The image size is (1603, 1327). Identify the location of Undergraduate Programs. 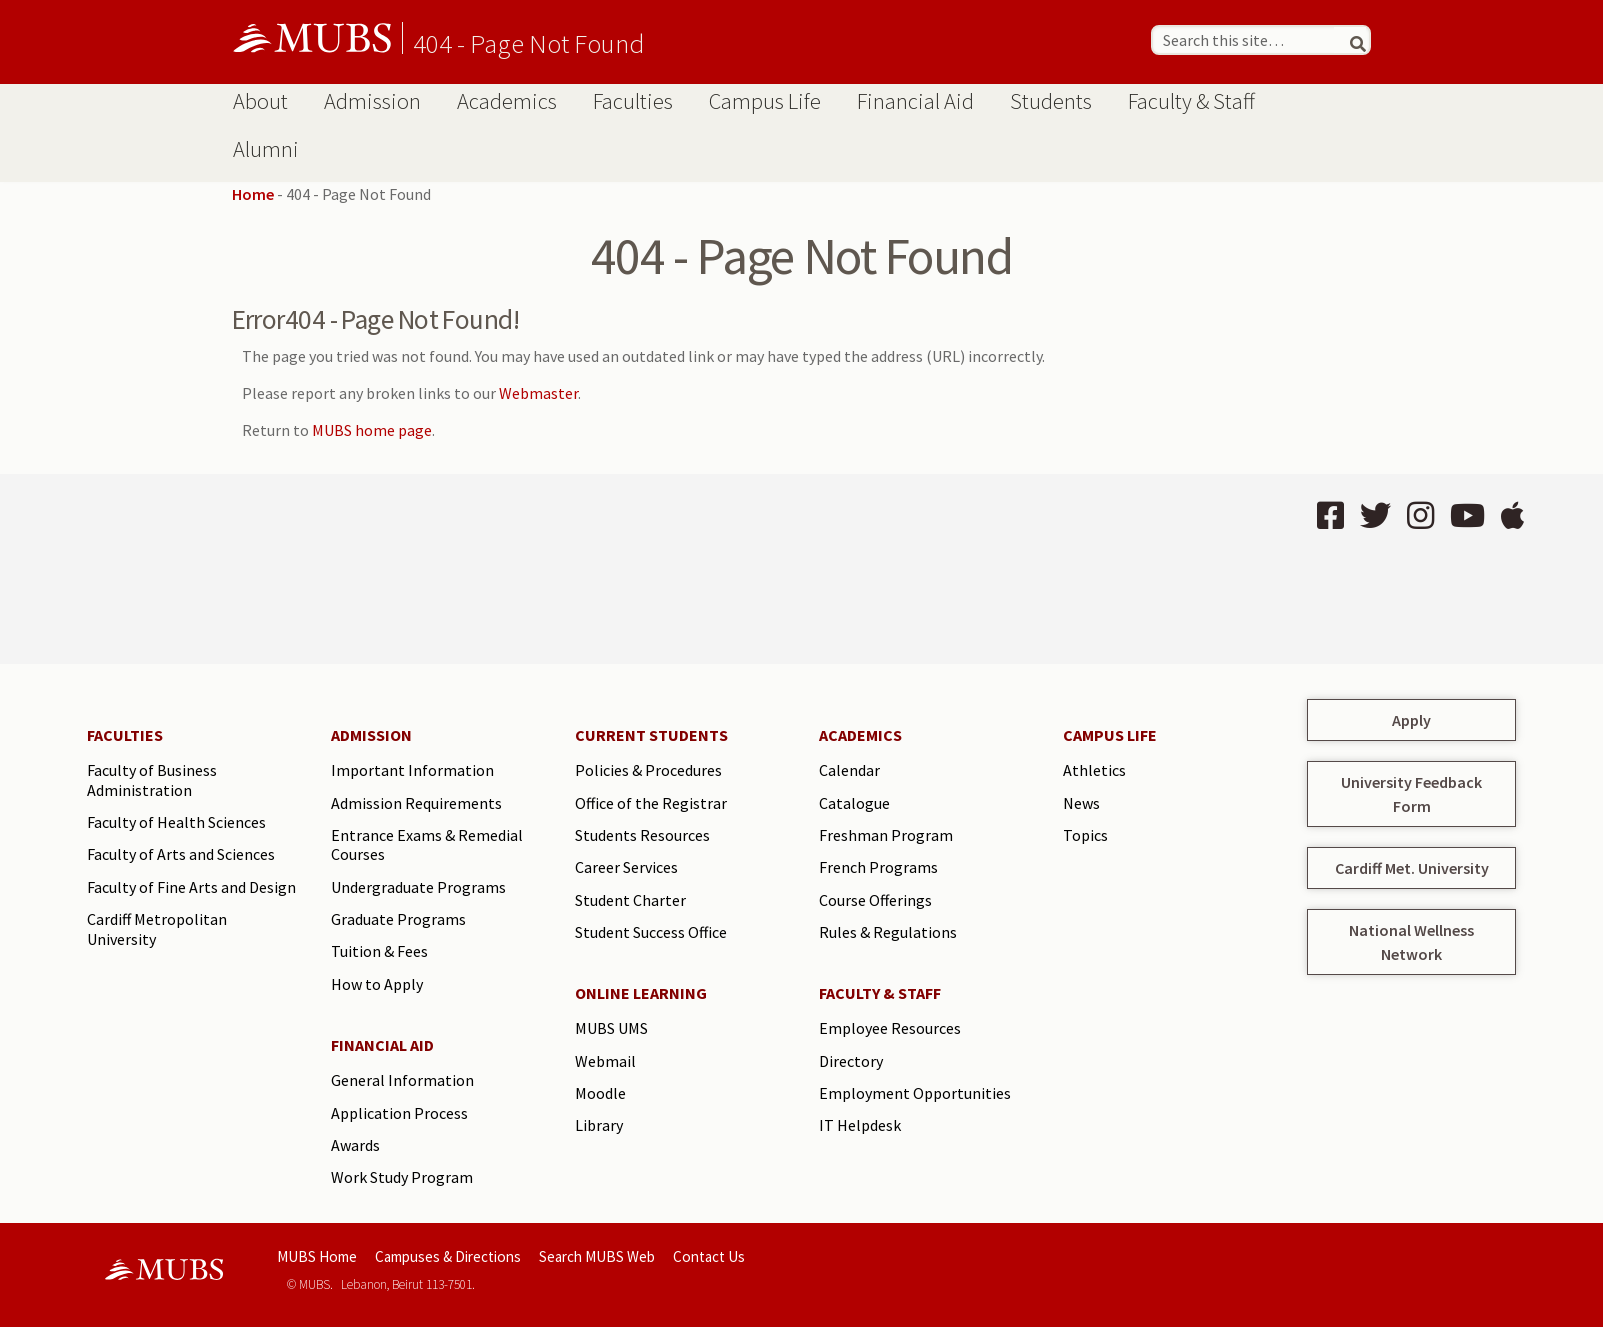
(418, 887).